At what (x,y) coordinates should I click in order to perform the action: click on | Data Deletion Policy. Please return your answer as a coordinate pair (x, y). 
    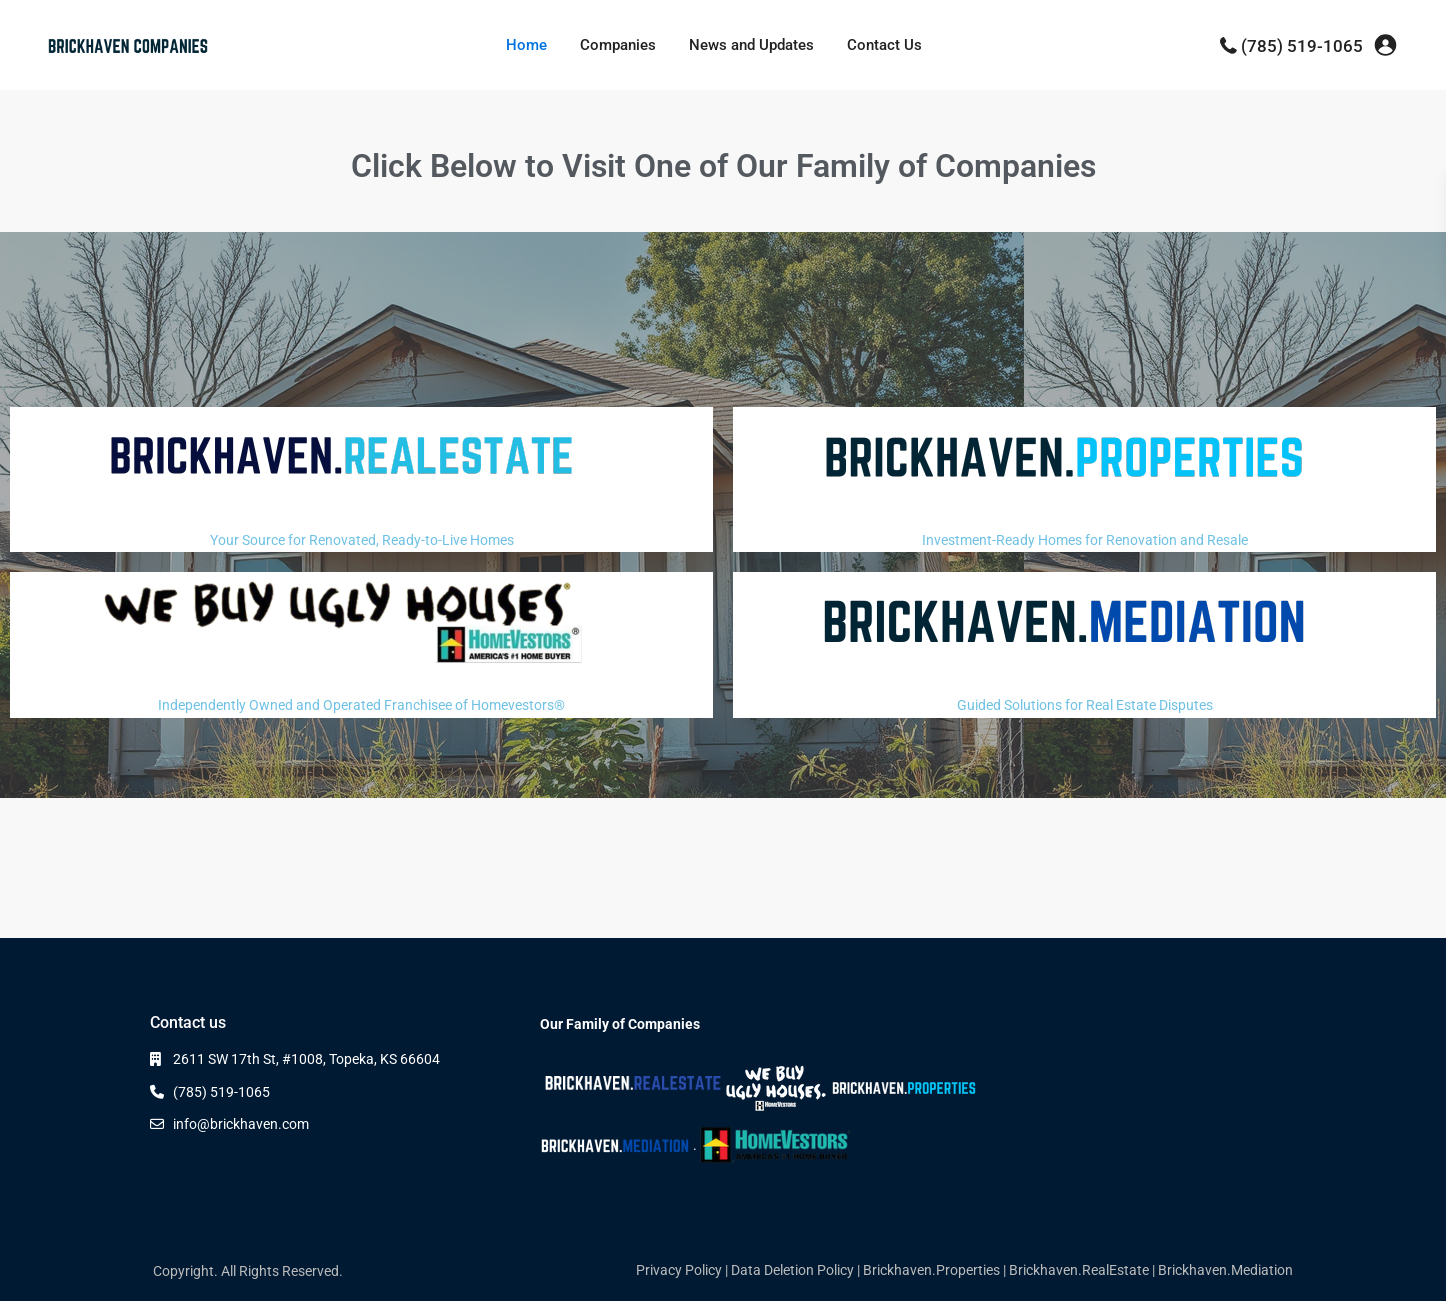
    Looking at the image, I should click on (789, 1270).